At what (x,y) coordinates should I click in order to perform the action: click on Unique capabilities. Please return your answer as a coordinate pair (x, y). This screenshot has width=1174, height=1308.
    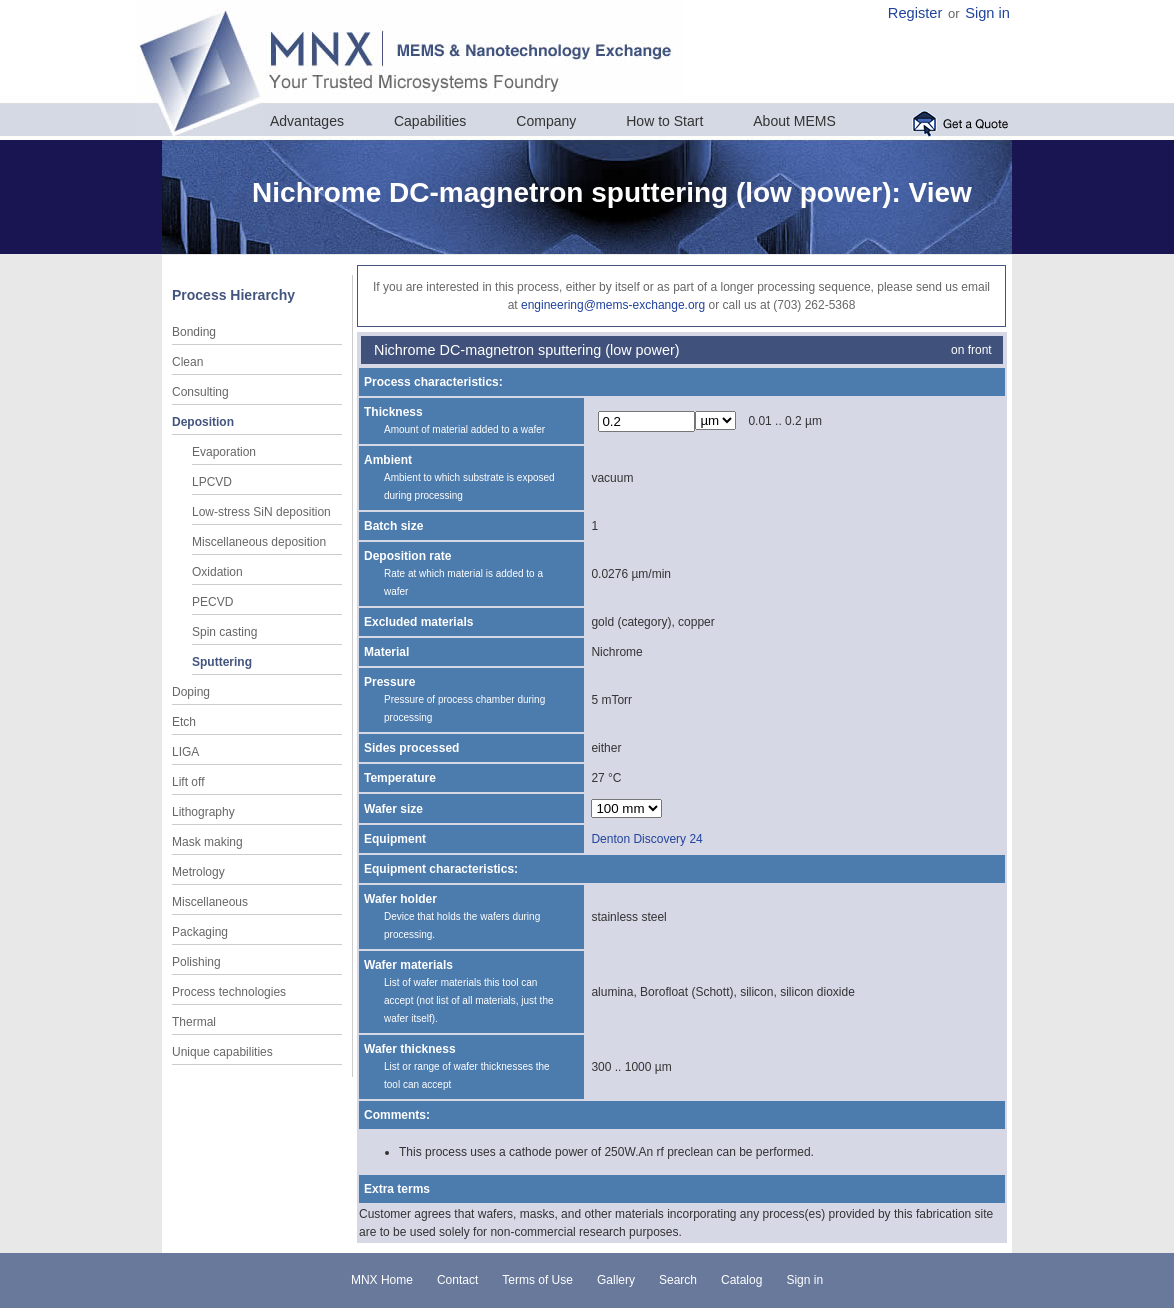
    Looking at the image, I should click on (222, 1052).